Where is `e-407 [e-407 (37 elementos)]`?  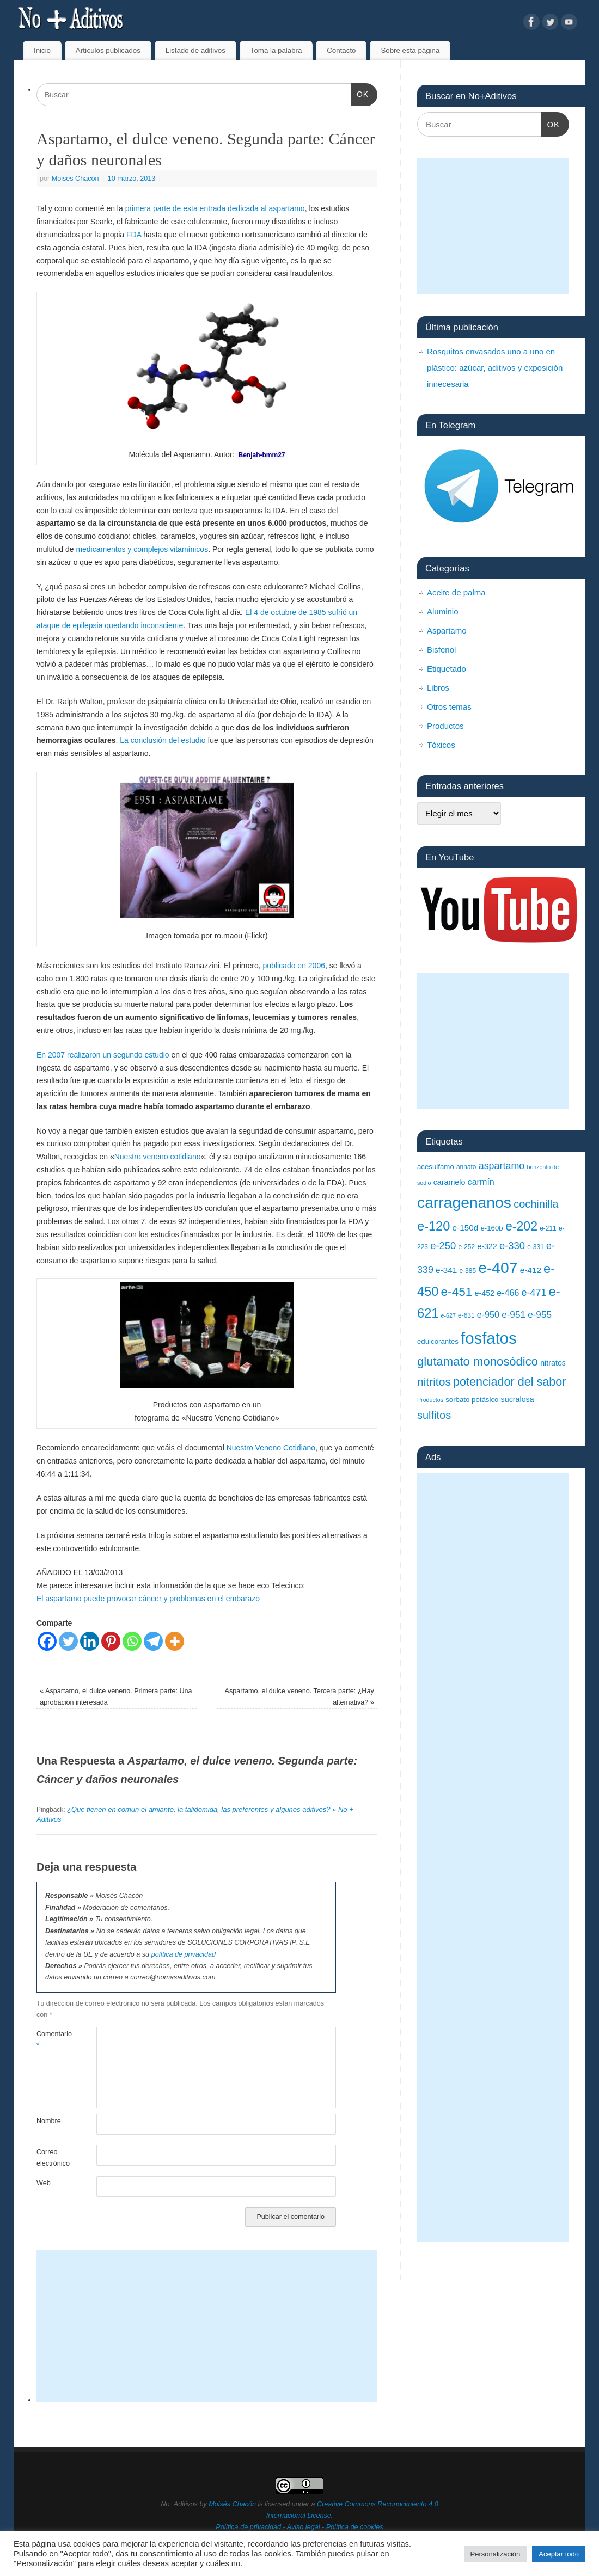 e-407 [e-407 (37 elementos)] is located at coordinates (497, 1267).